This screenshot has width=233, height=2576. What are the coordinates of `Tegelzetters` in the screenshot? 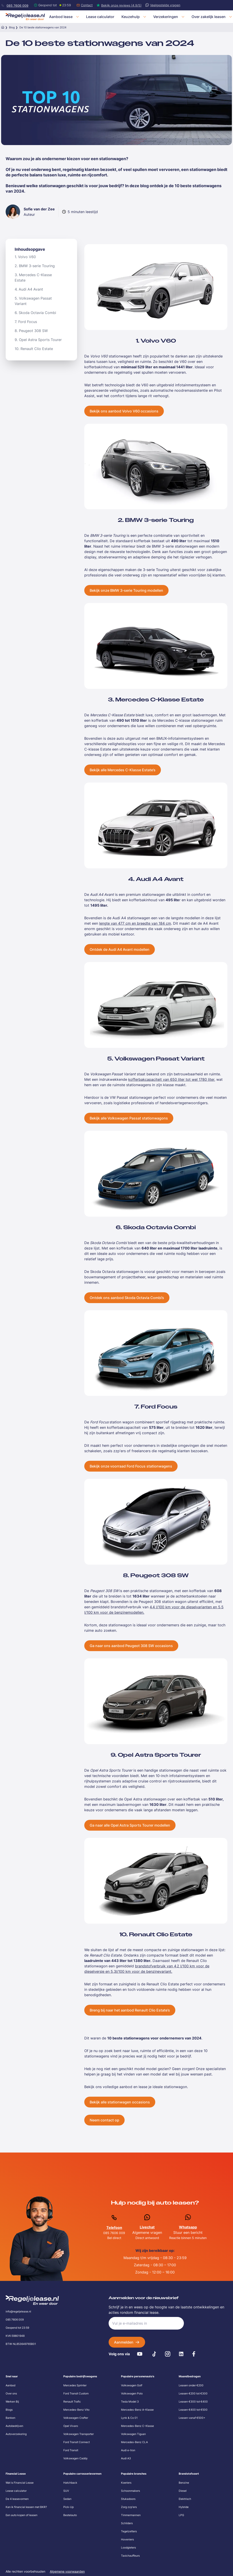 It's located at (129, 2531).